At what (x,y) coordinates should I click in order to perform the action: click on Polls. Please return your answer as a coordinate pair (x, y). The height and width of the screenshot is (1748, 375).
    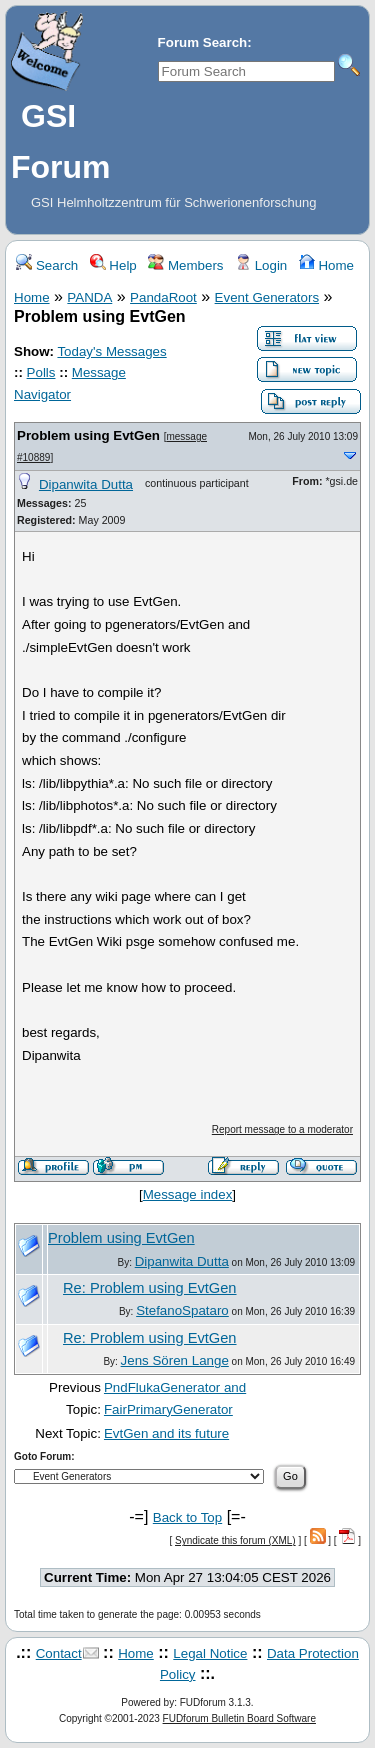
    Looking at the image, I should click on (41, 372).